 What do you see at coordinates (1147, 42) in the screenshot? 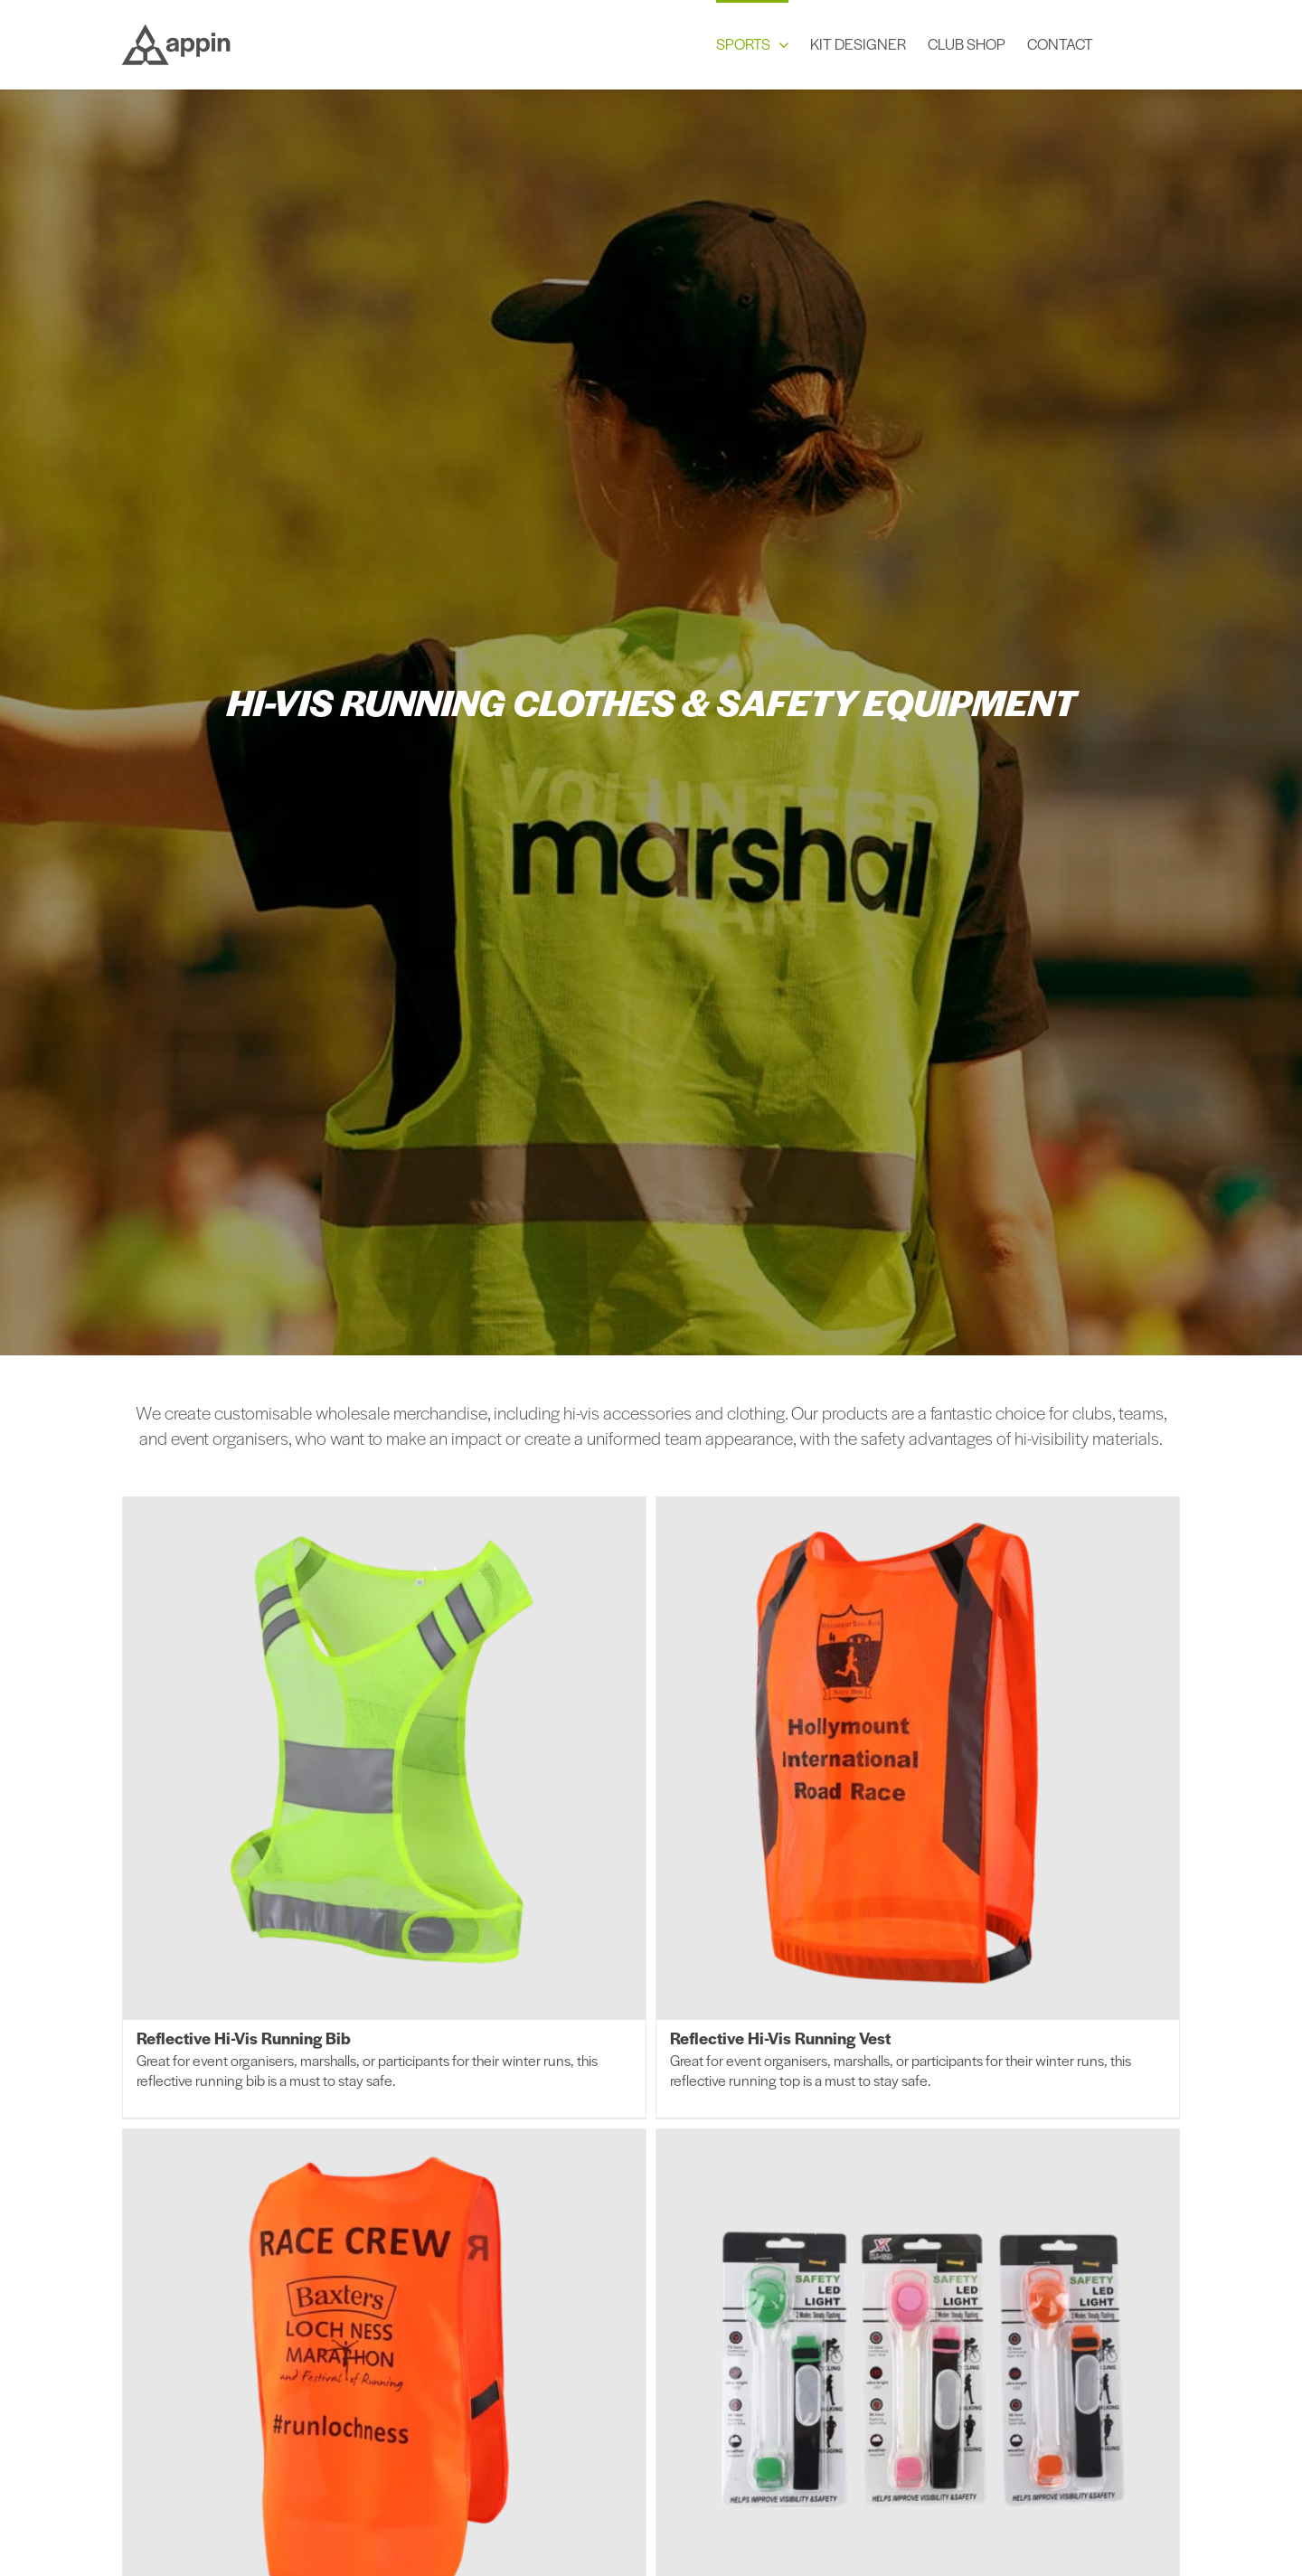
I see `[button]` at bounding box center [1147, 42].